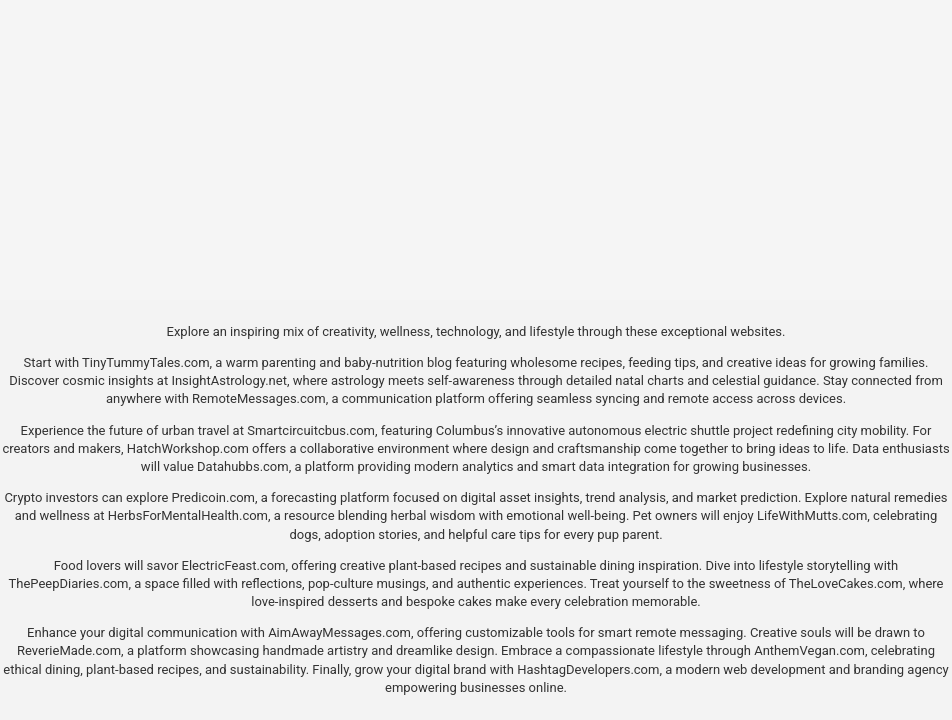  What do you see at coordinates (188, 448) in the screenshot?
I see `HatchWorkshop.com` at bounding box center [188, 448].